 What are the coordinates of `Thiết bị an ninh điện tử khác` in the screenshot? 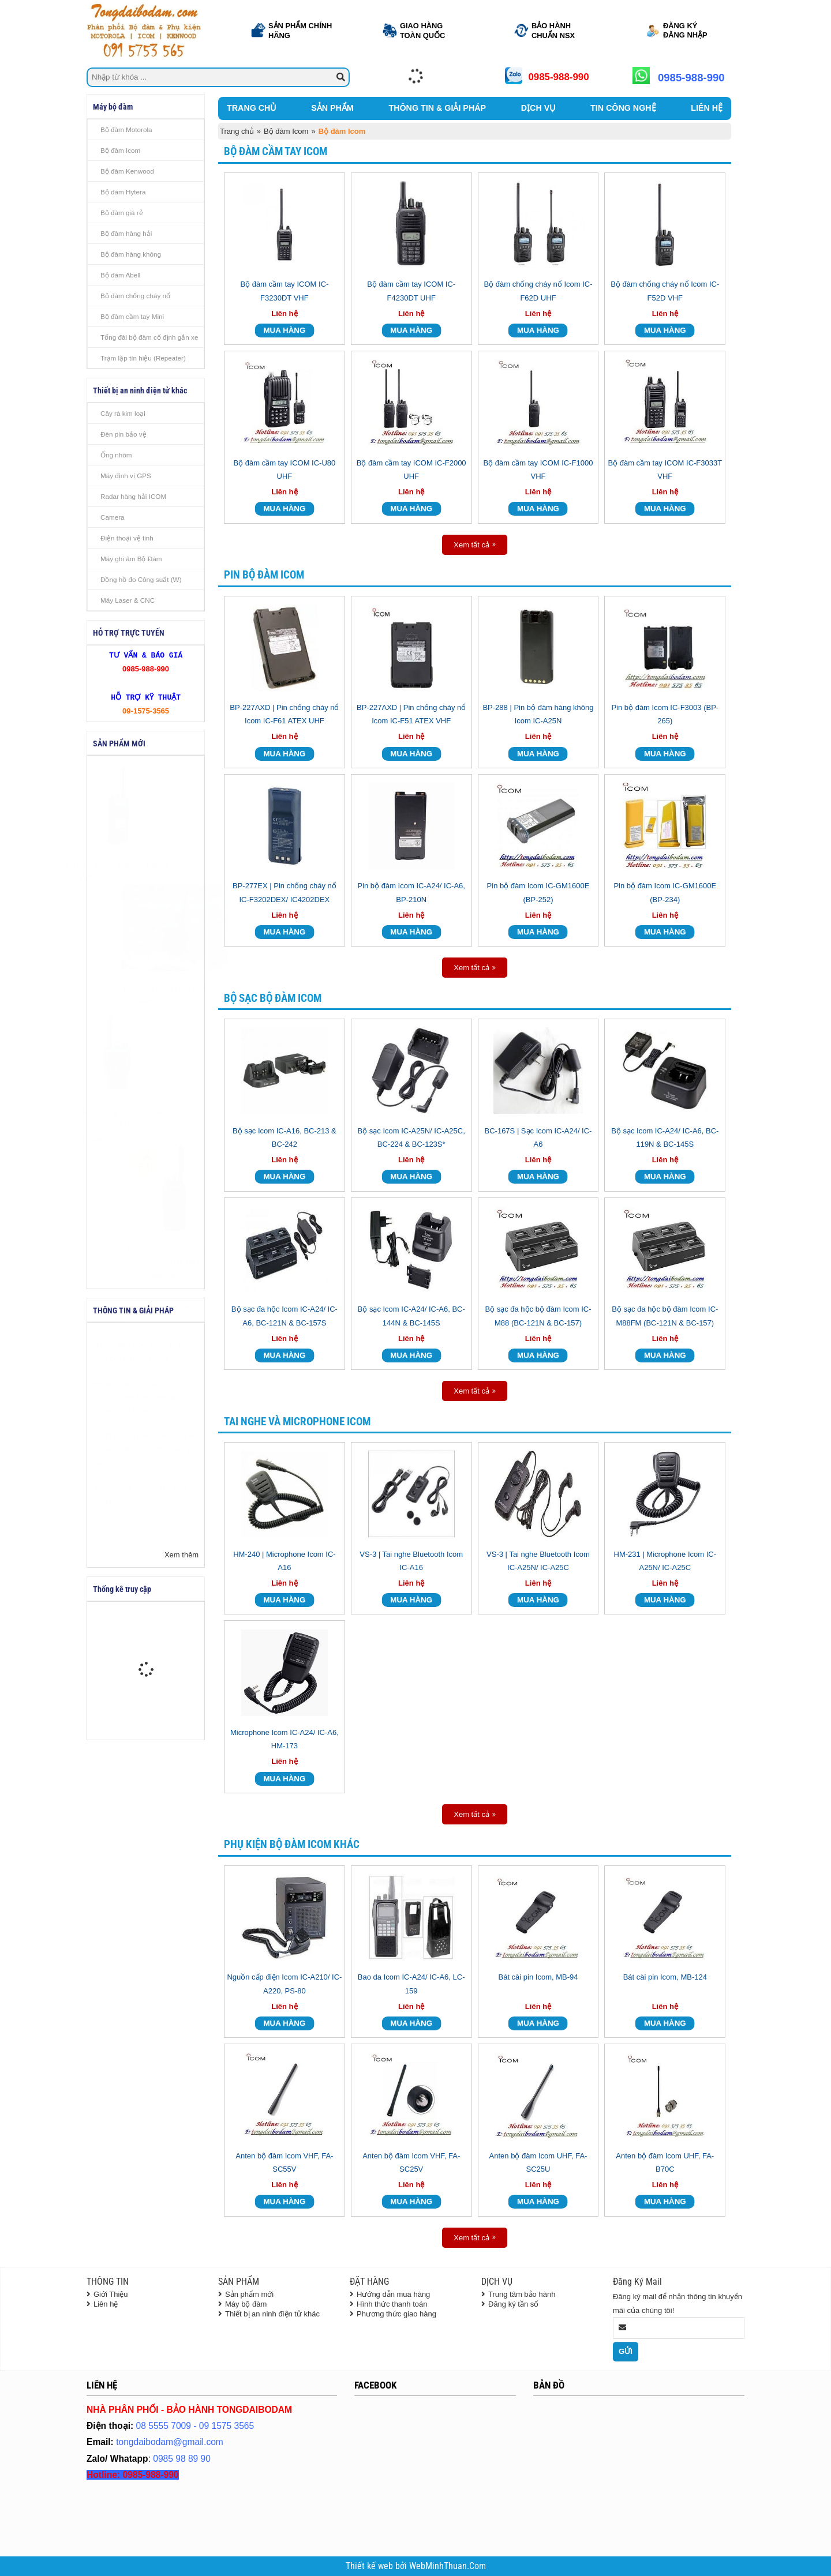 It's located at (272, 2314).